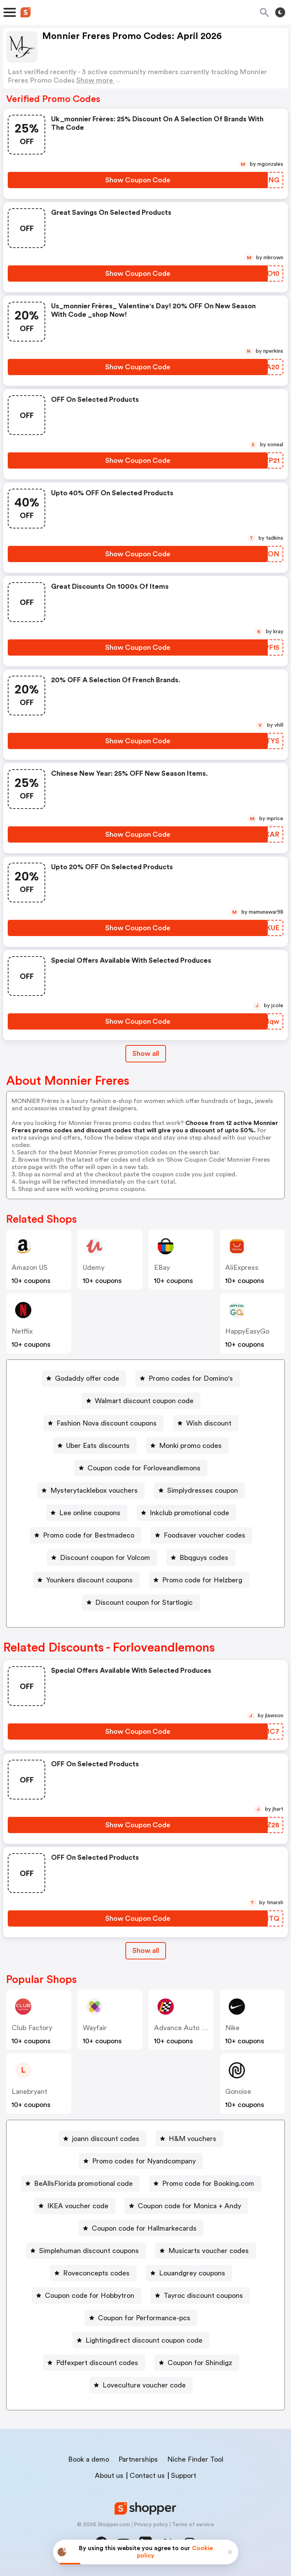  Describe the element at coordinates (204, 1535) in the screenshot. I see `Foodsaver voucher codes` at that location.